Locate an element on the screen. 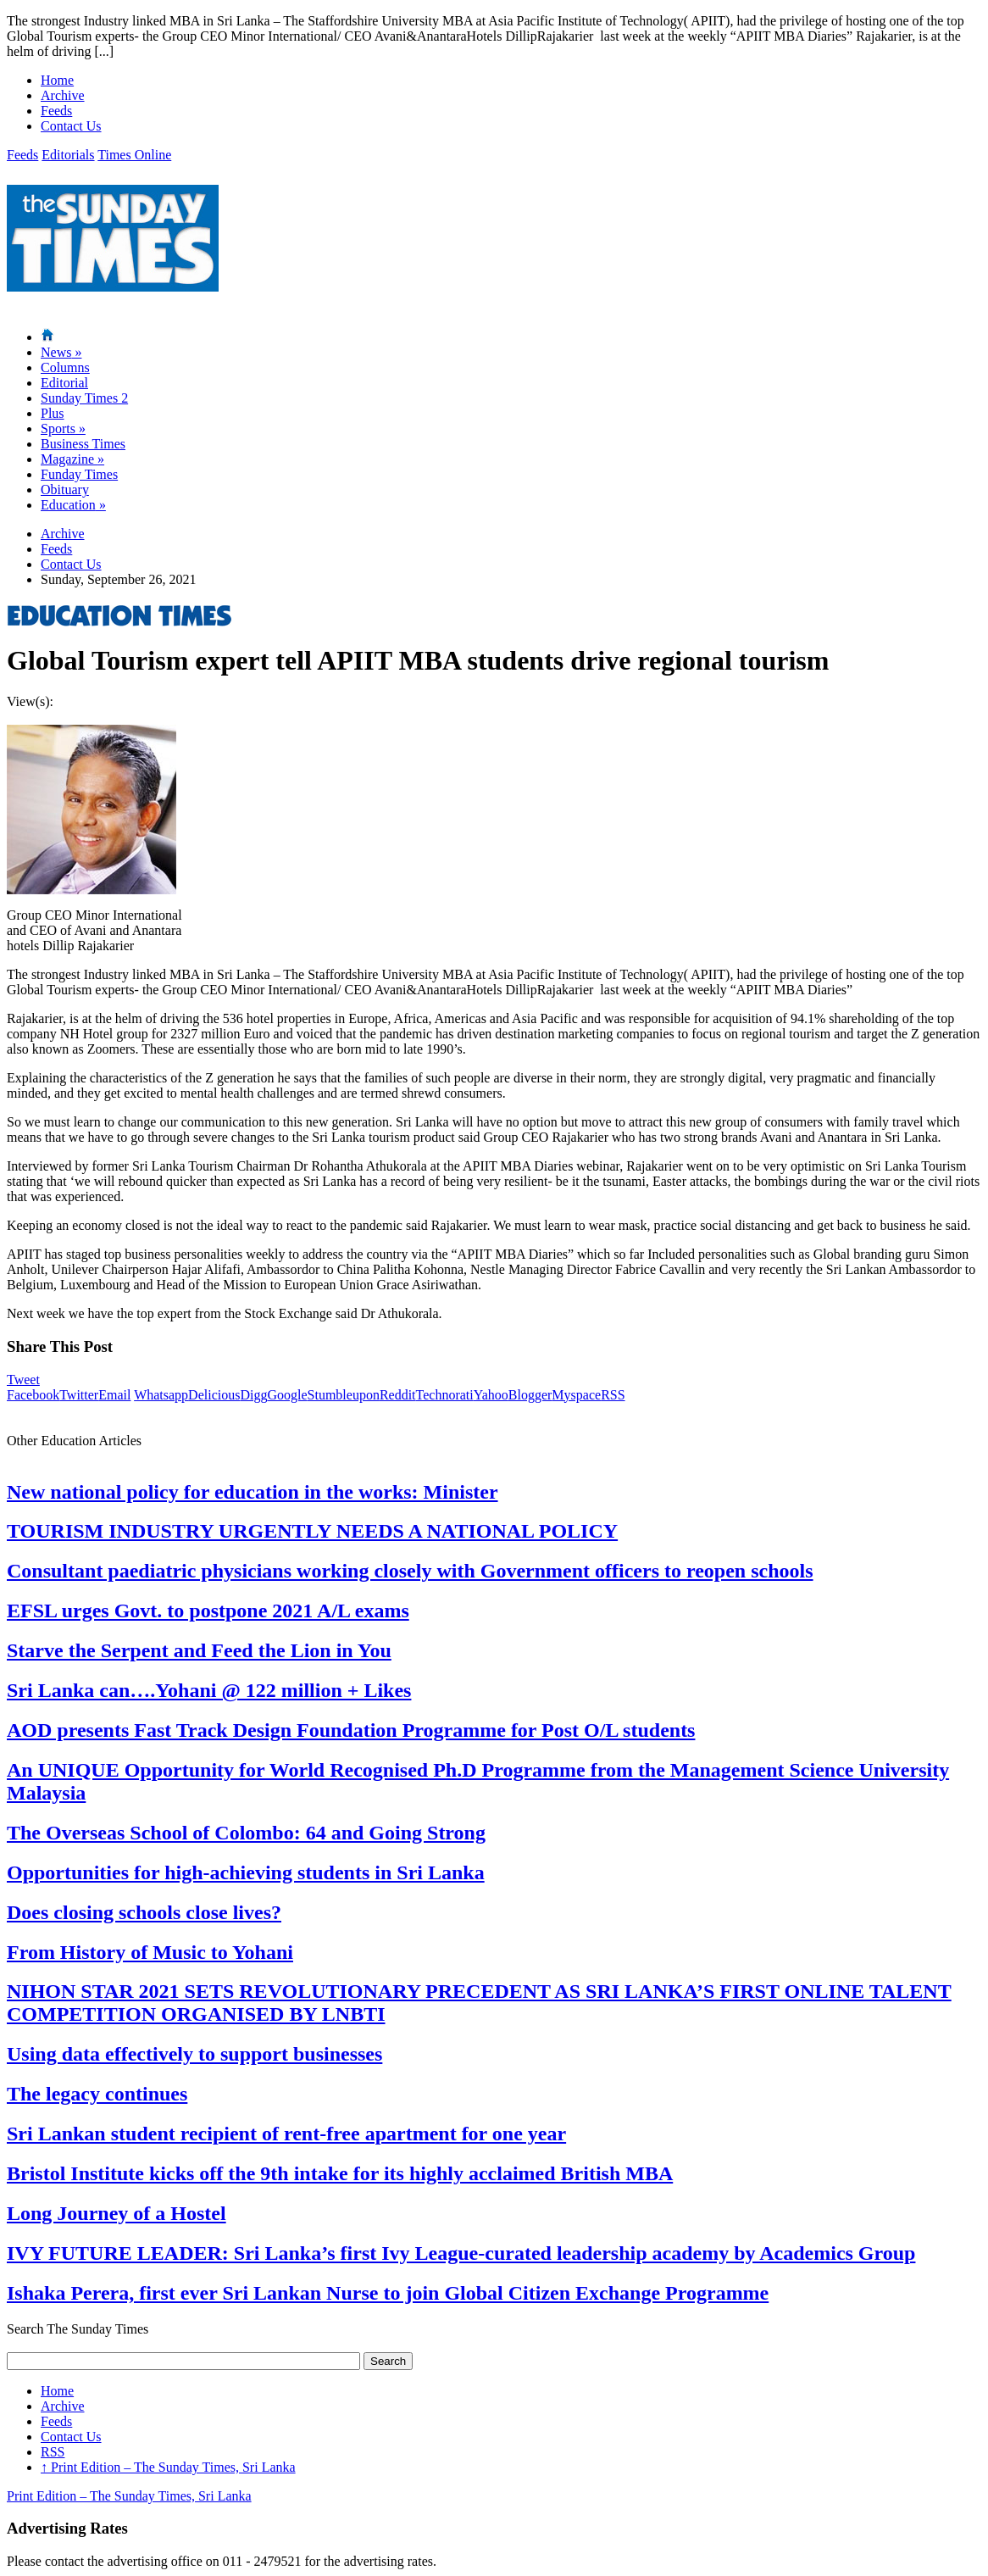  Feeds is located at coordinates (56, 110).